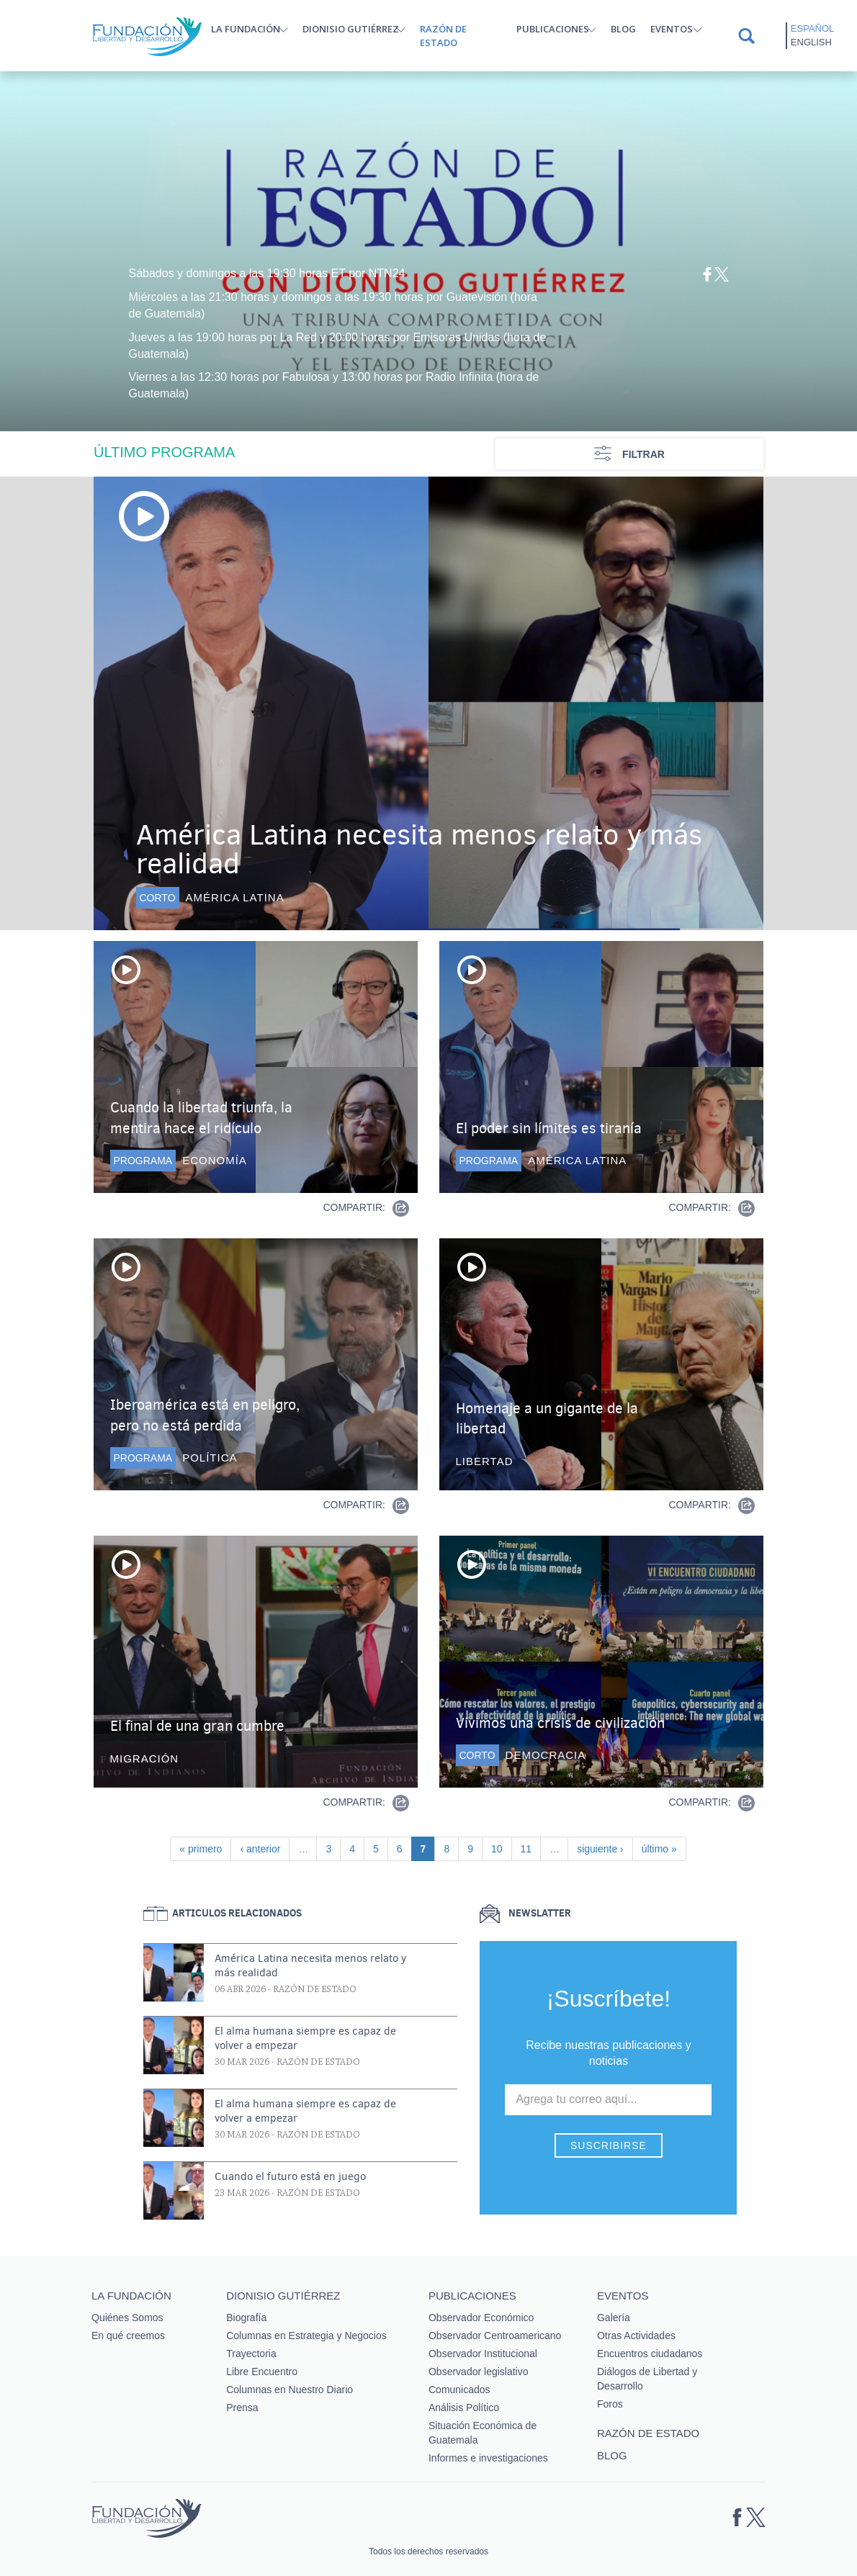 The width and height of the screenshot is (857, 2576). Describe the element at coordinates (494, 2335) in the screenshot. I see `Observador Centroamericano` at that location.